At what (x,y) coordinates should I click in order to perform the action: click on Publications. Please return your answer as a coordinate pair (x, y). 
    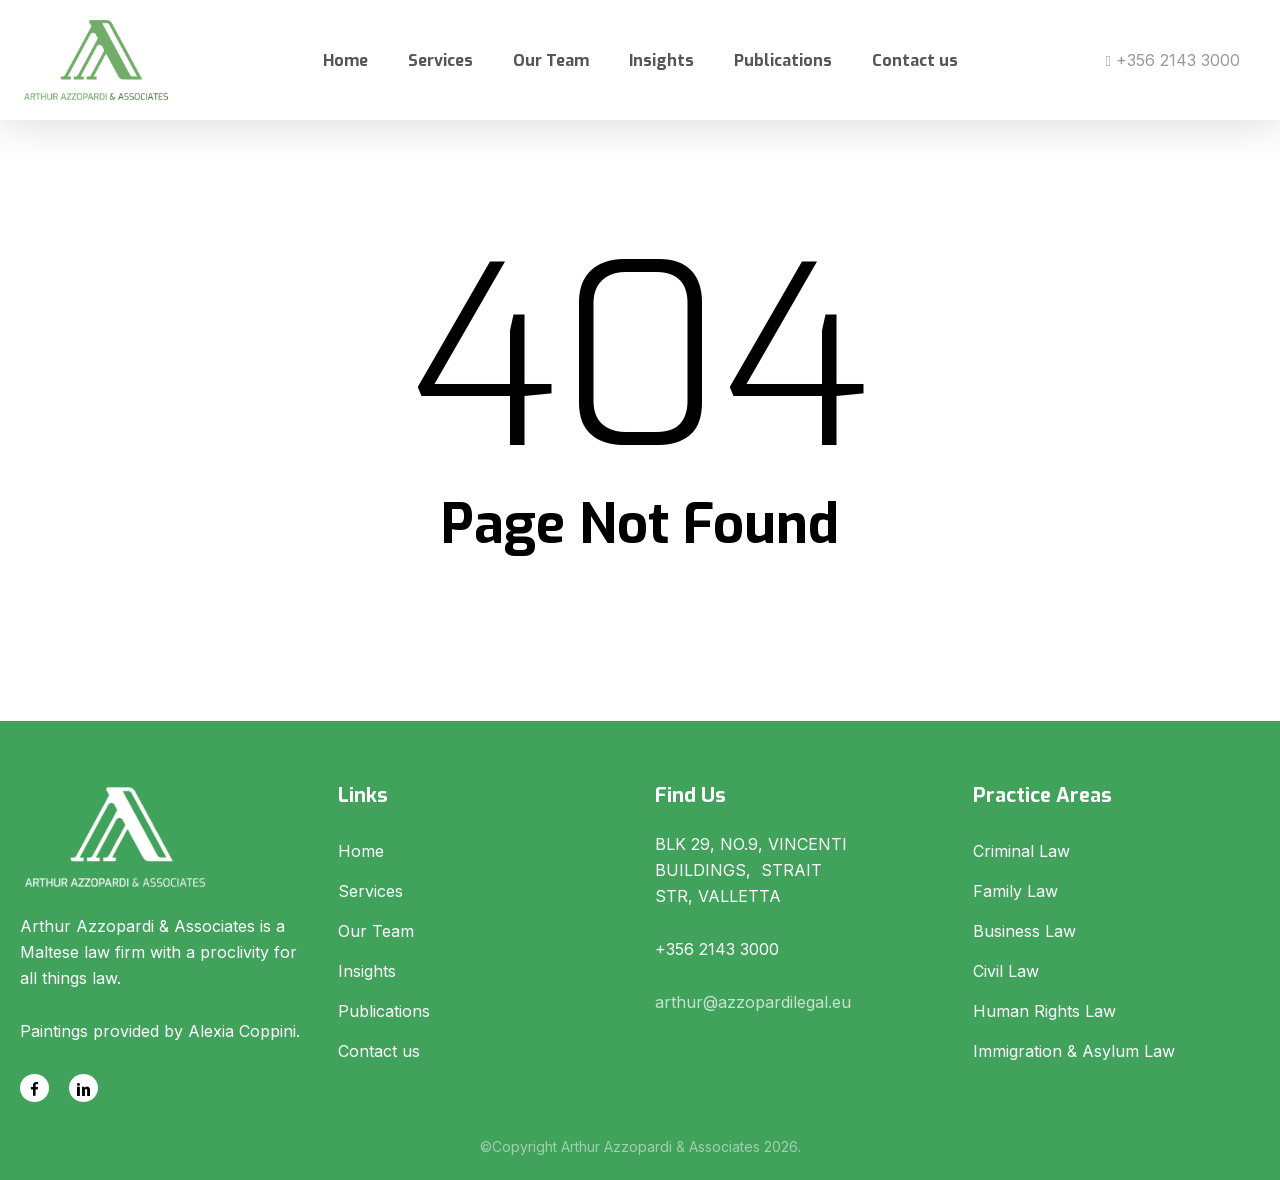
    Looking at the image, I should click on (384, 1011).